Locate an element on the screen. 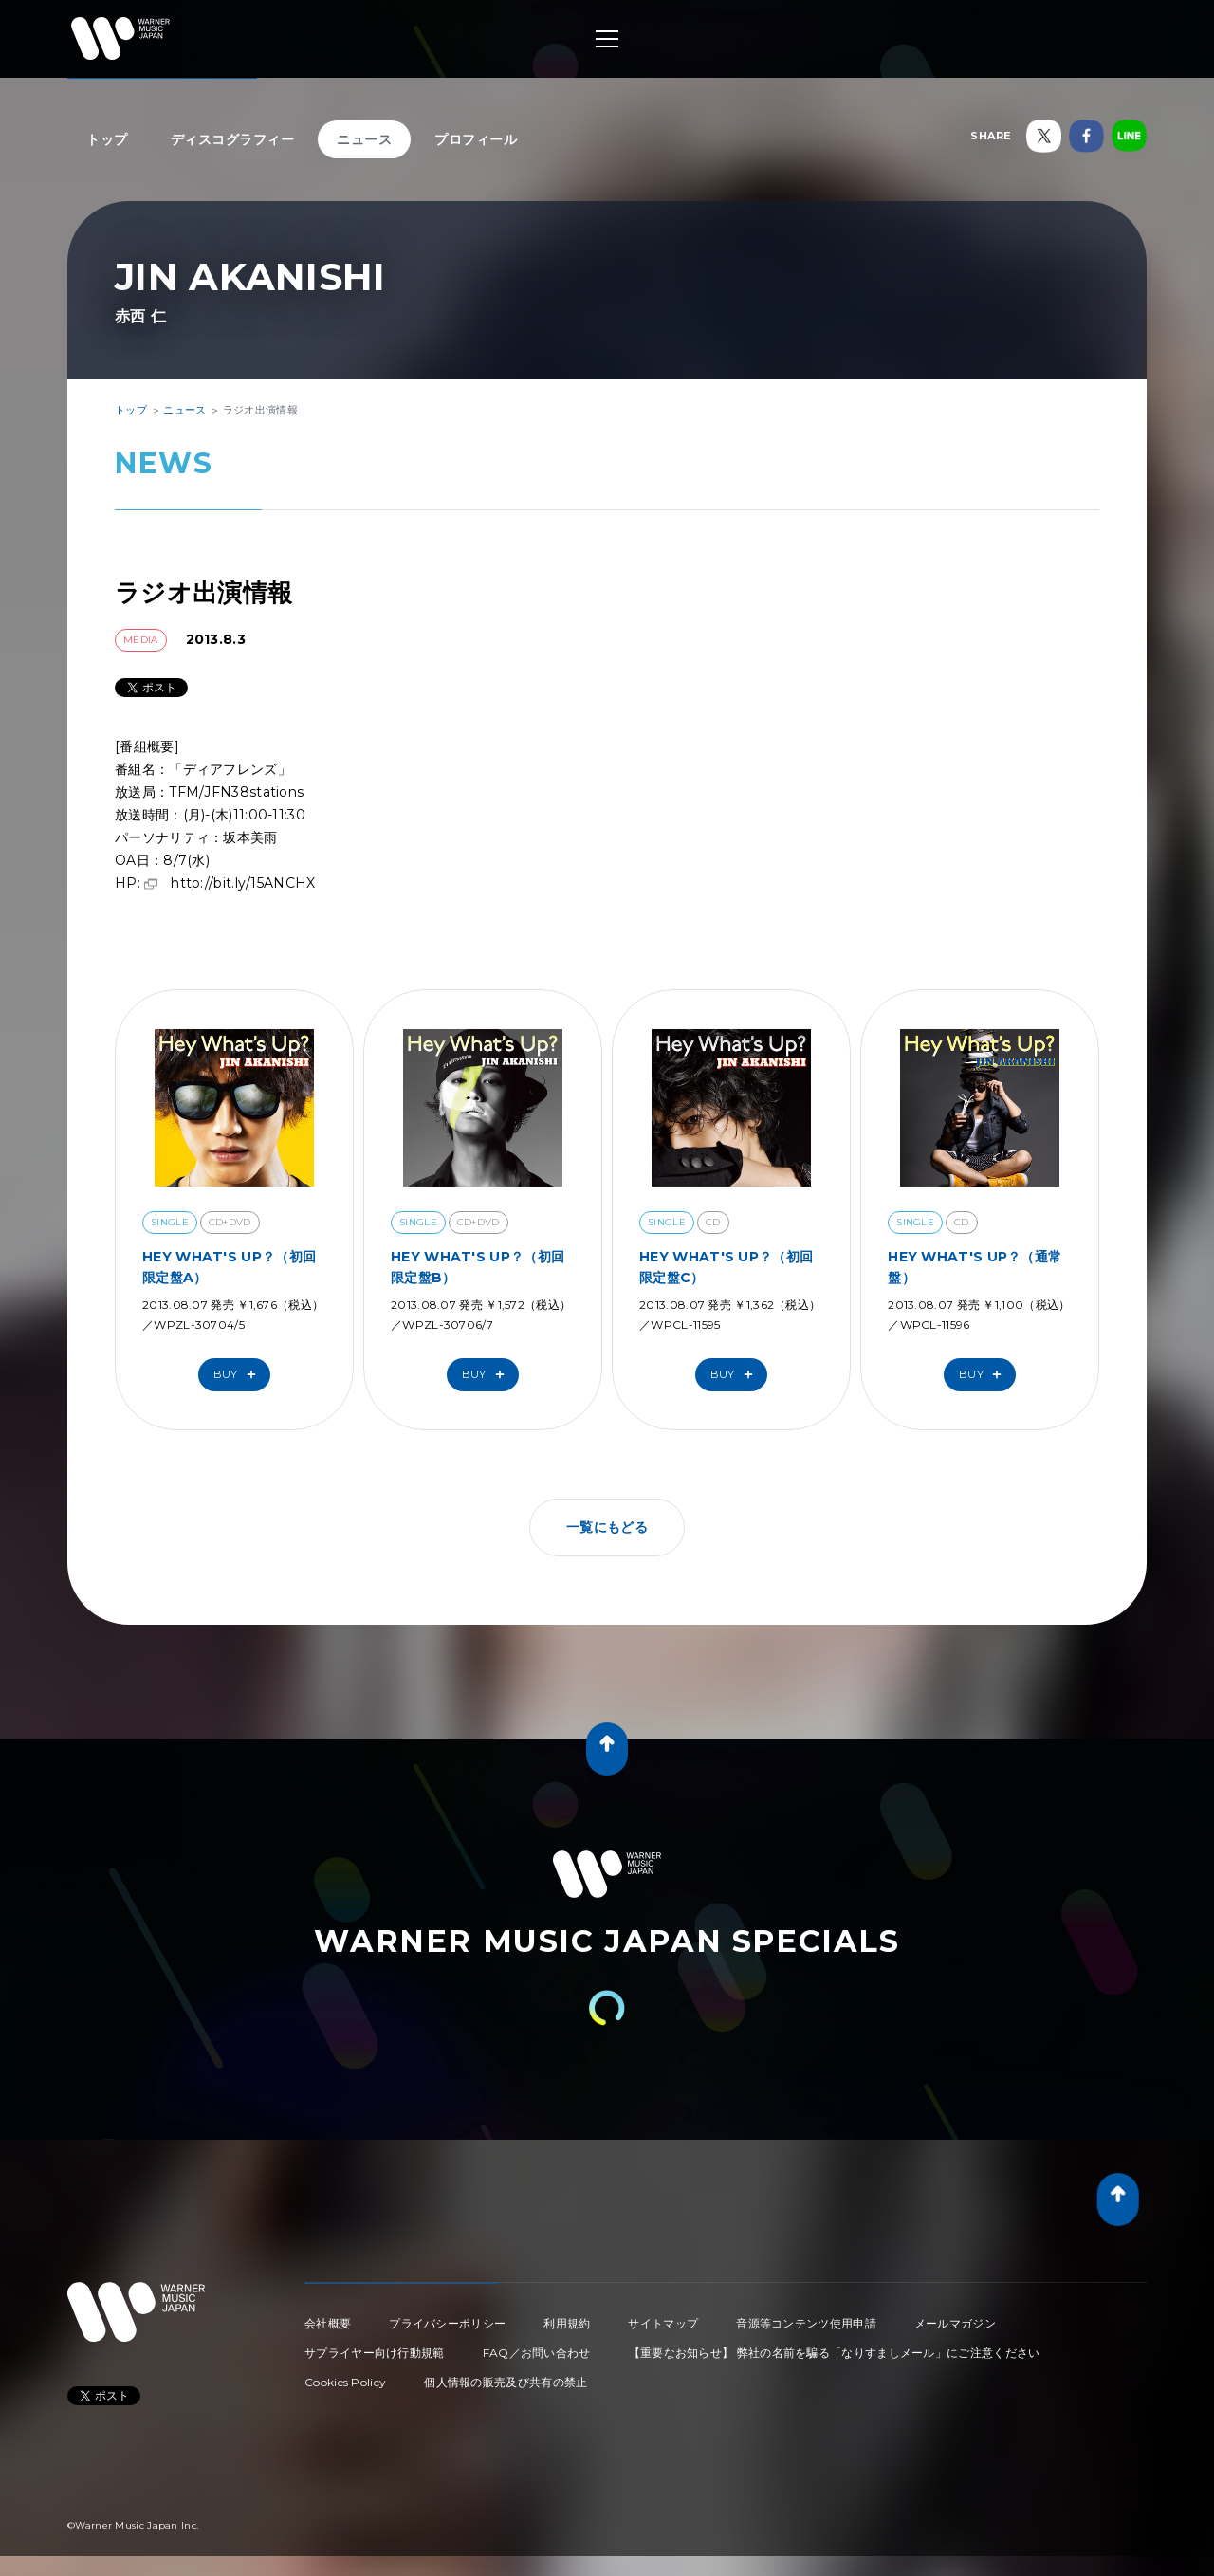  ニュース is located at coordinates (364, 139).